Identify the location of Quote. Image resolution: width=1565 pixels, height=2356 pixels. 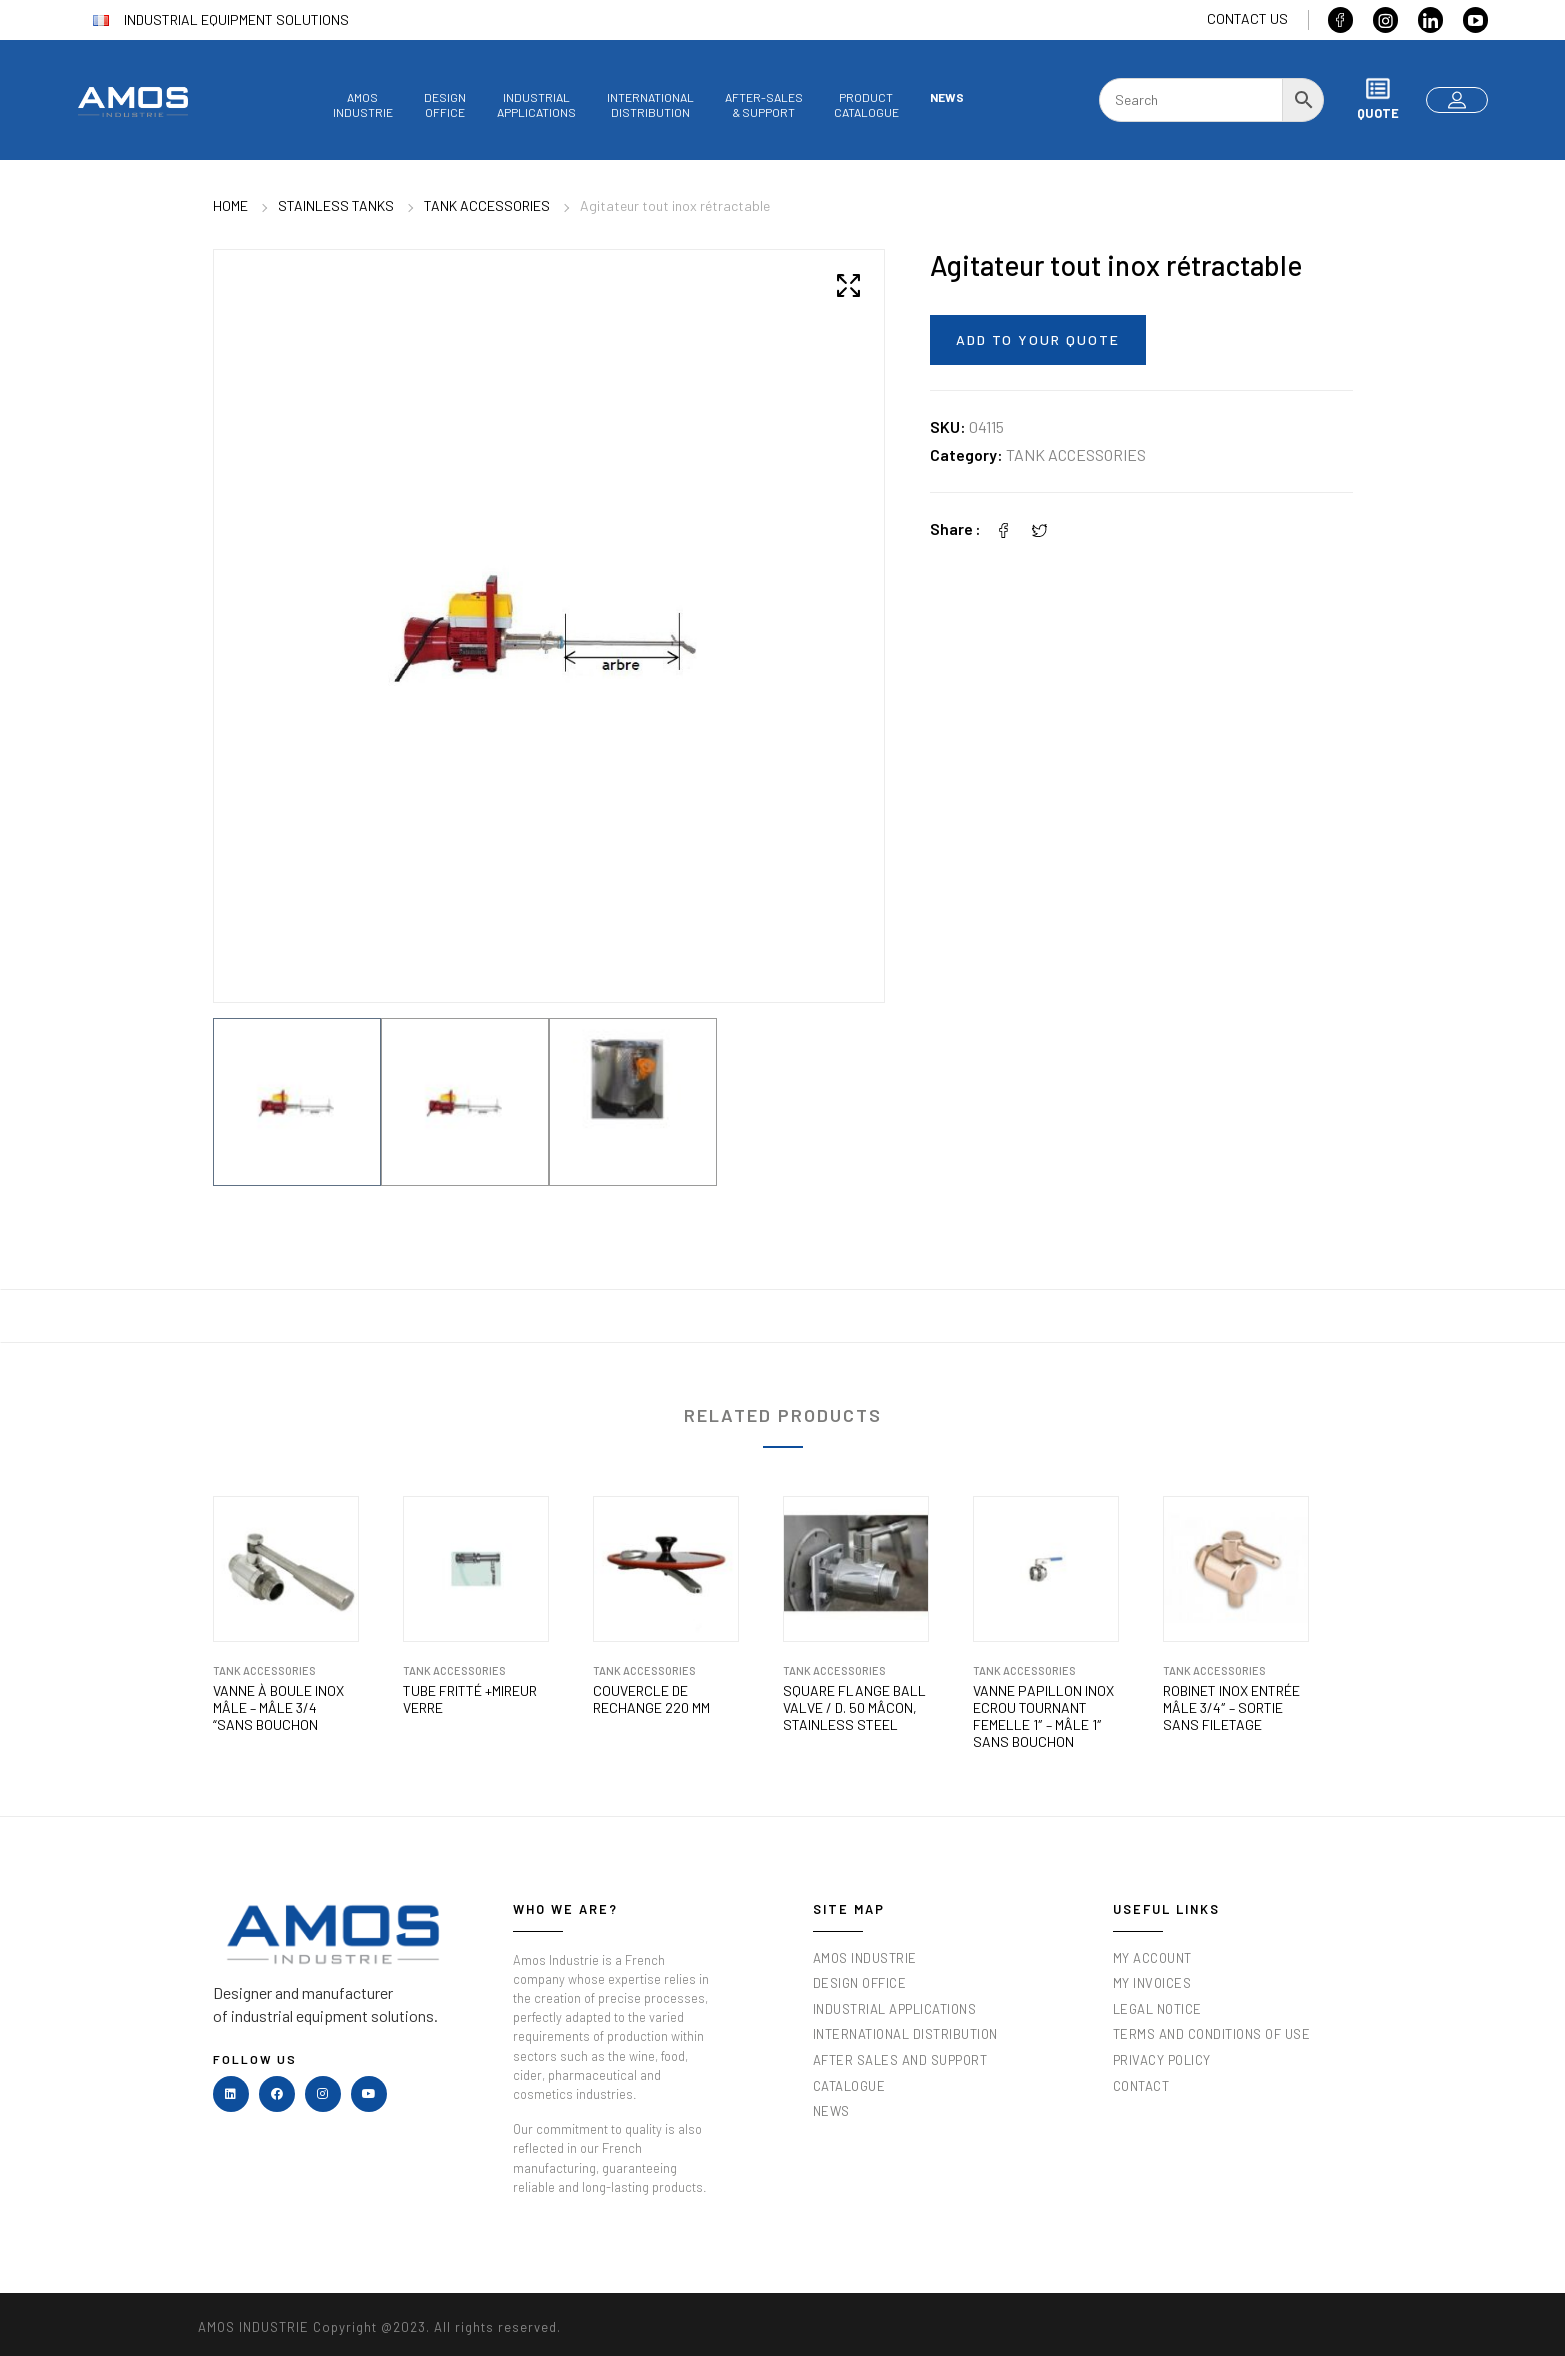
(1378, 98).